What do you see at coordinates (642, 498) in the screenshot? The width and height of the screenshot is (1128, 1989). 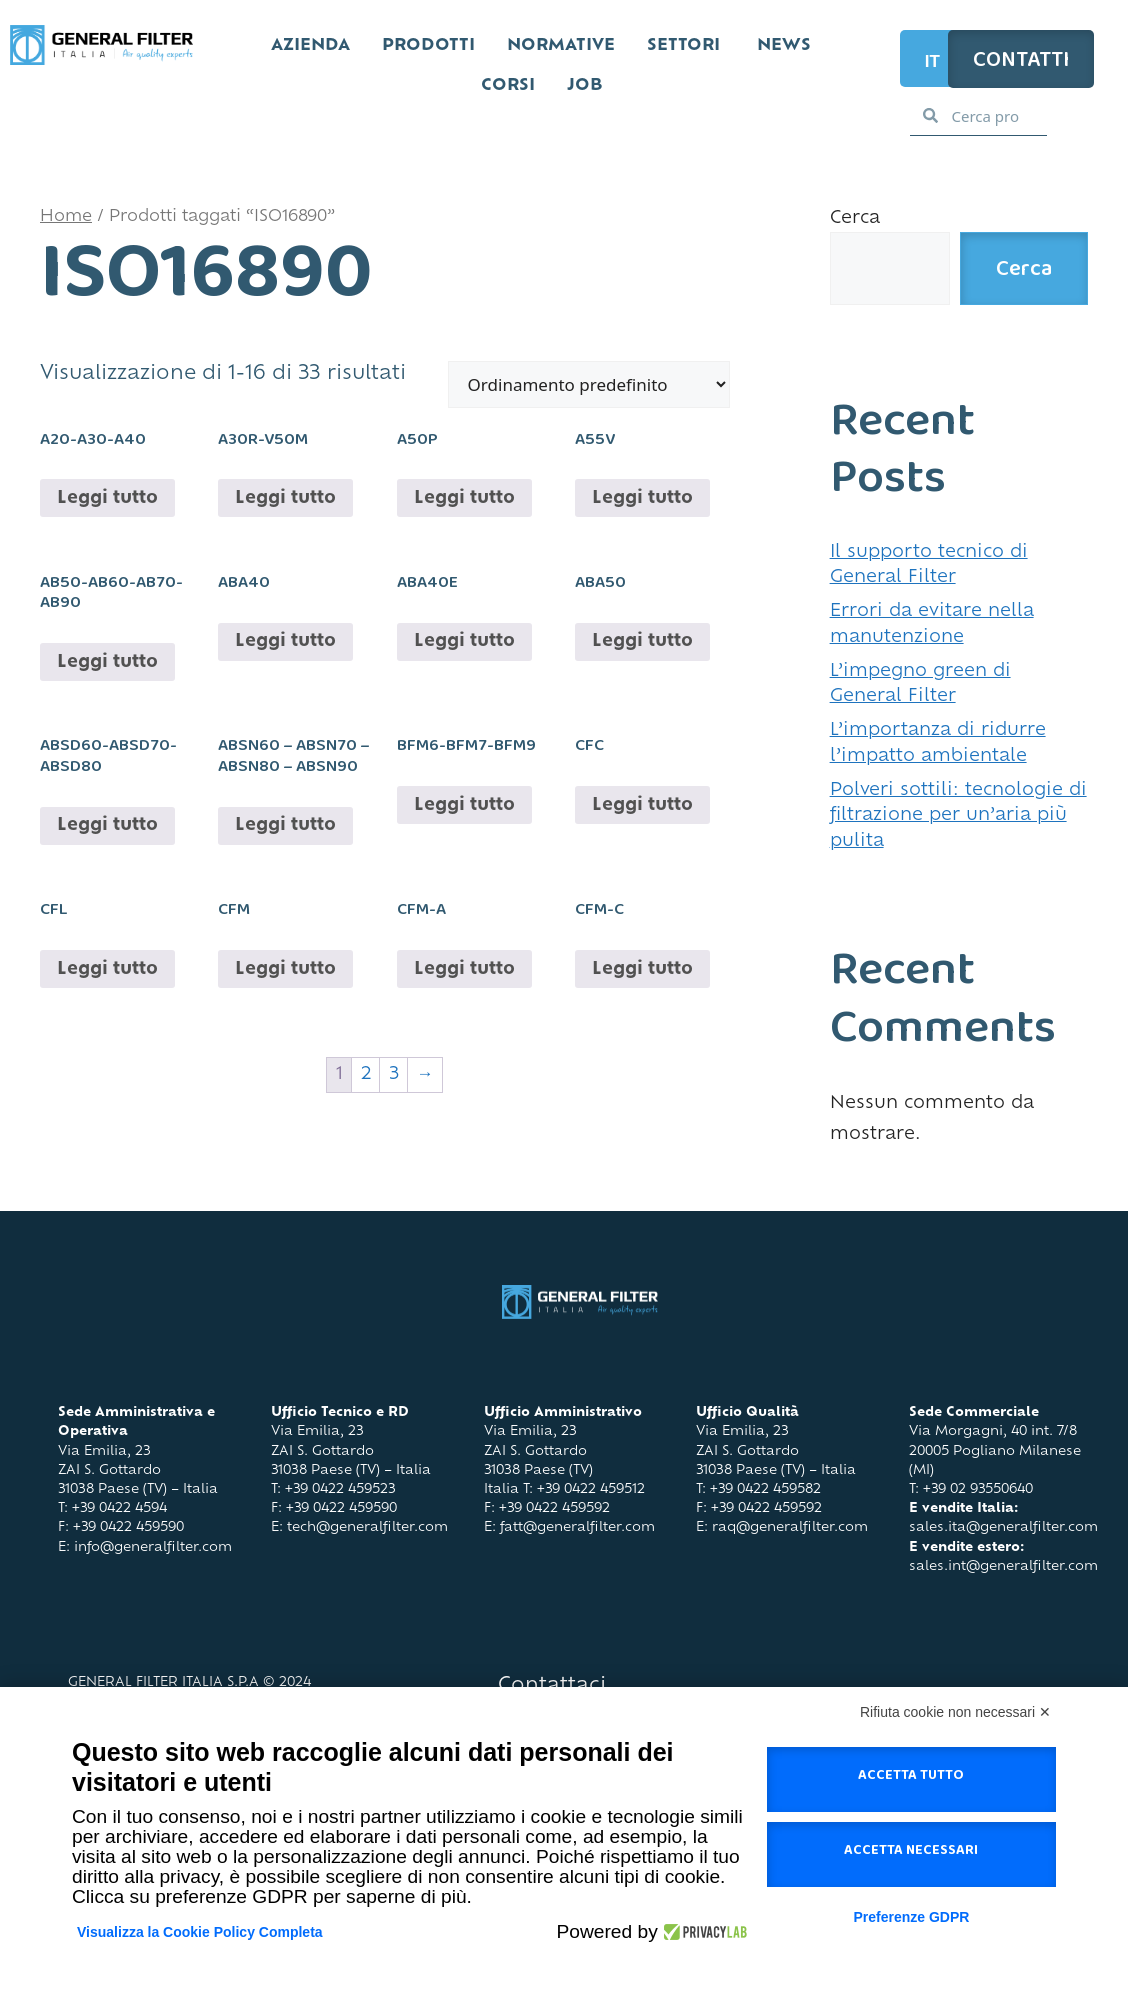 I see `Leggi tutto [Leggi di più su "A55V"]` at bounding box center [642, 498].